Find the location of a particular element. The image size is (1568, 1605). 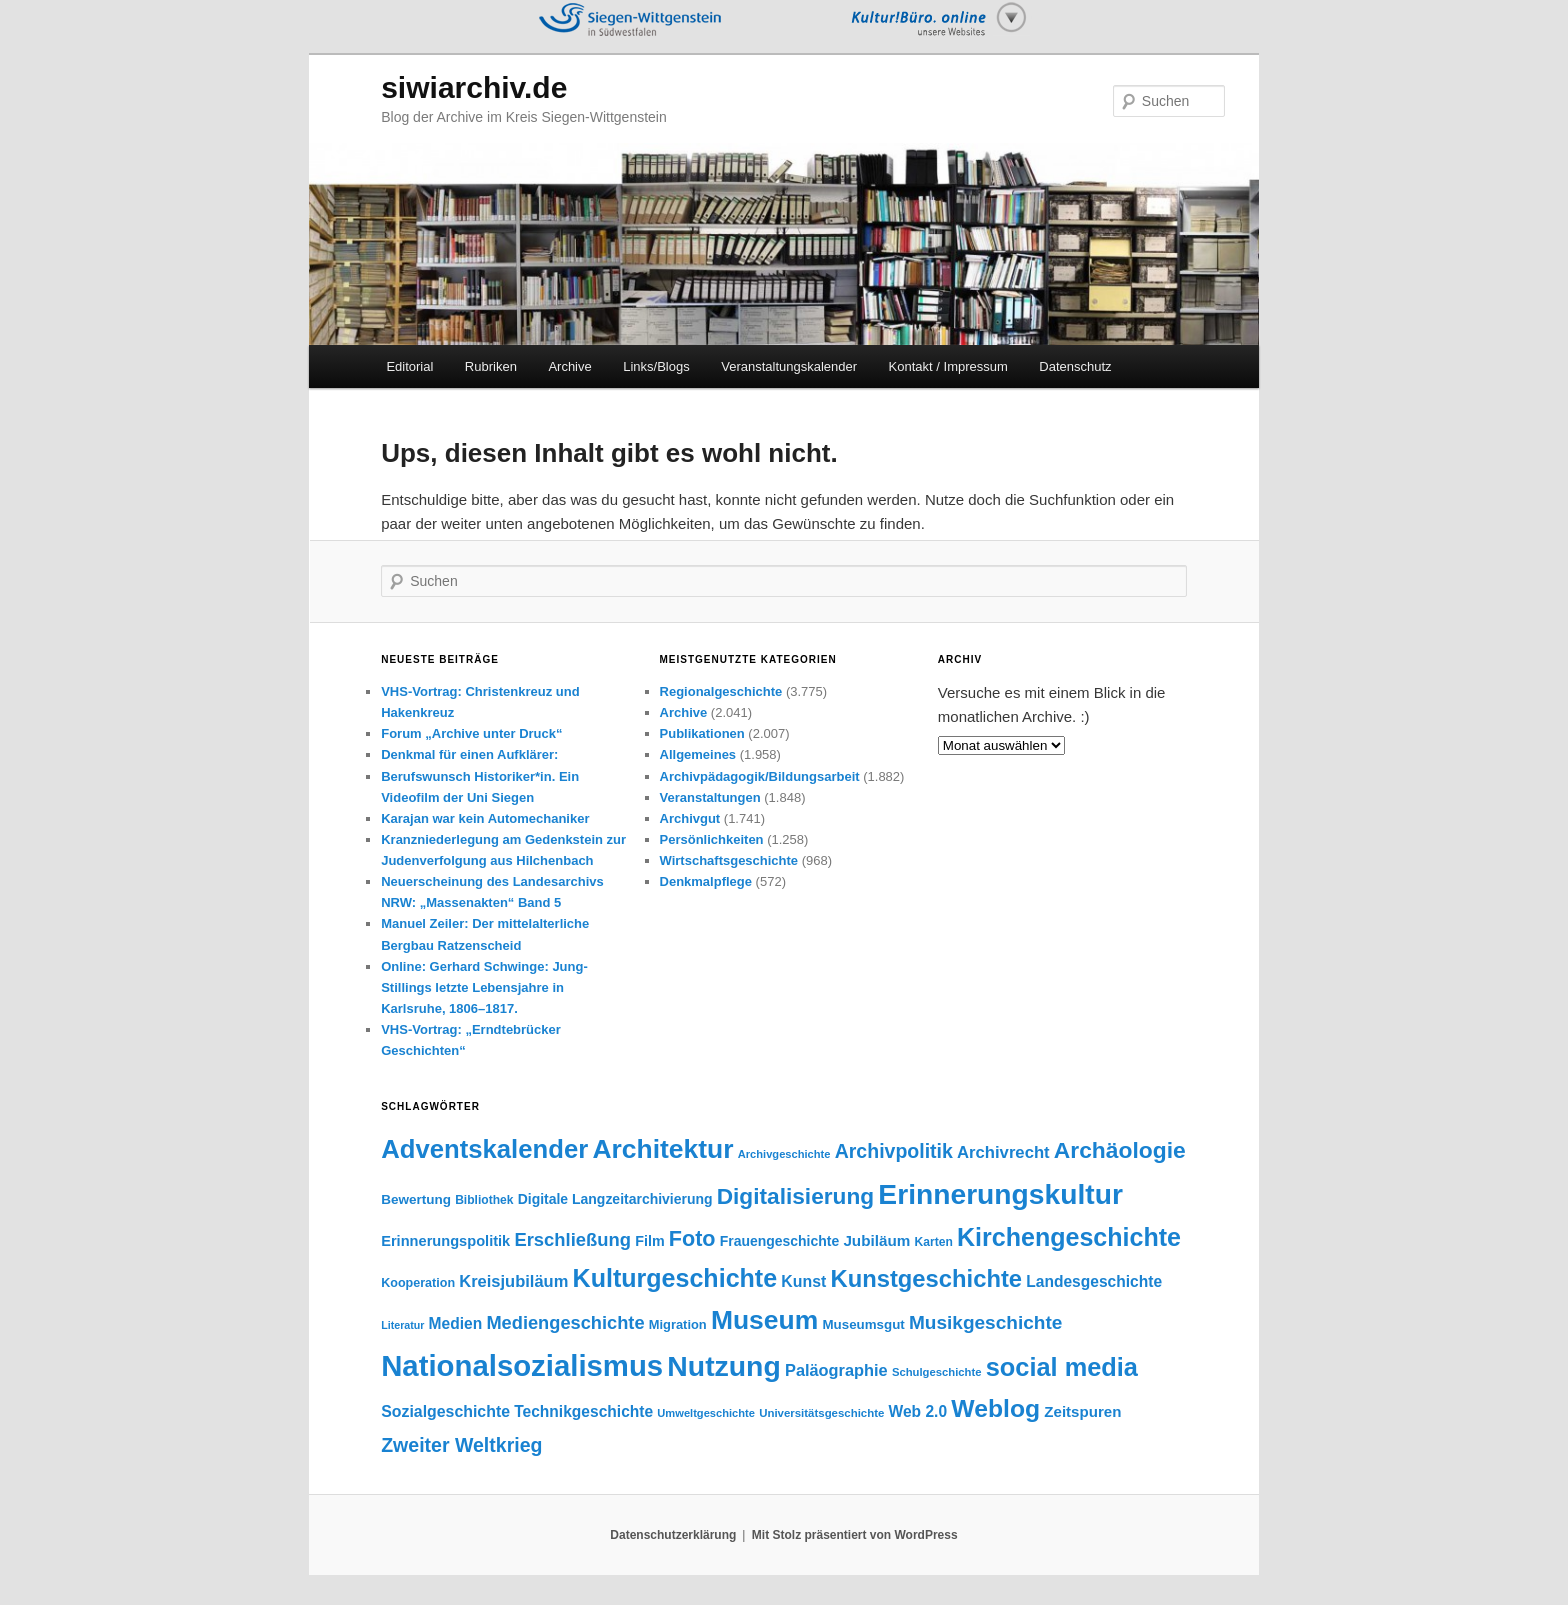

Umweltgeschichte [Umweltgeschichte (31 Einträge)] is located at coordinates (706, 1413).